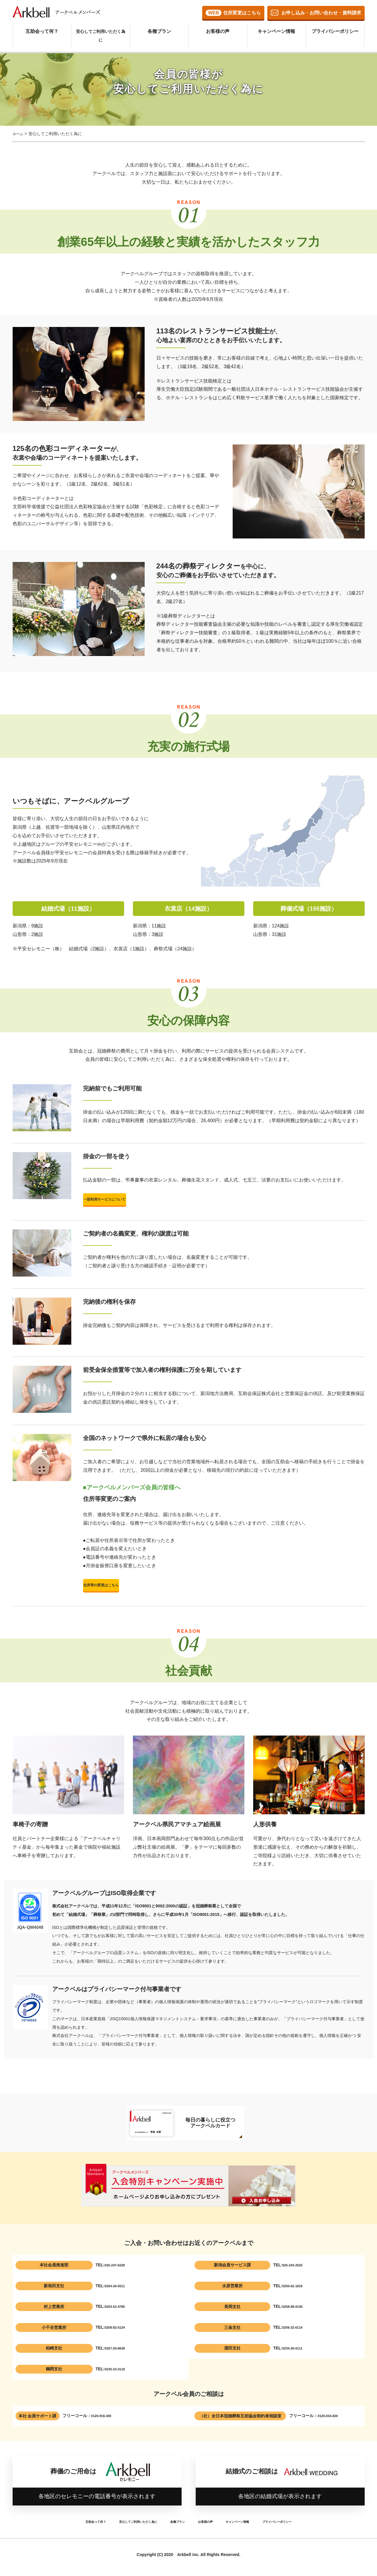 The width and height of the screenshot is (377, 2576). Describe the element at coordinates (136, 1201) in the screenshot. I see `一部利用サービスについて` at that location.